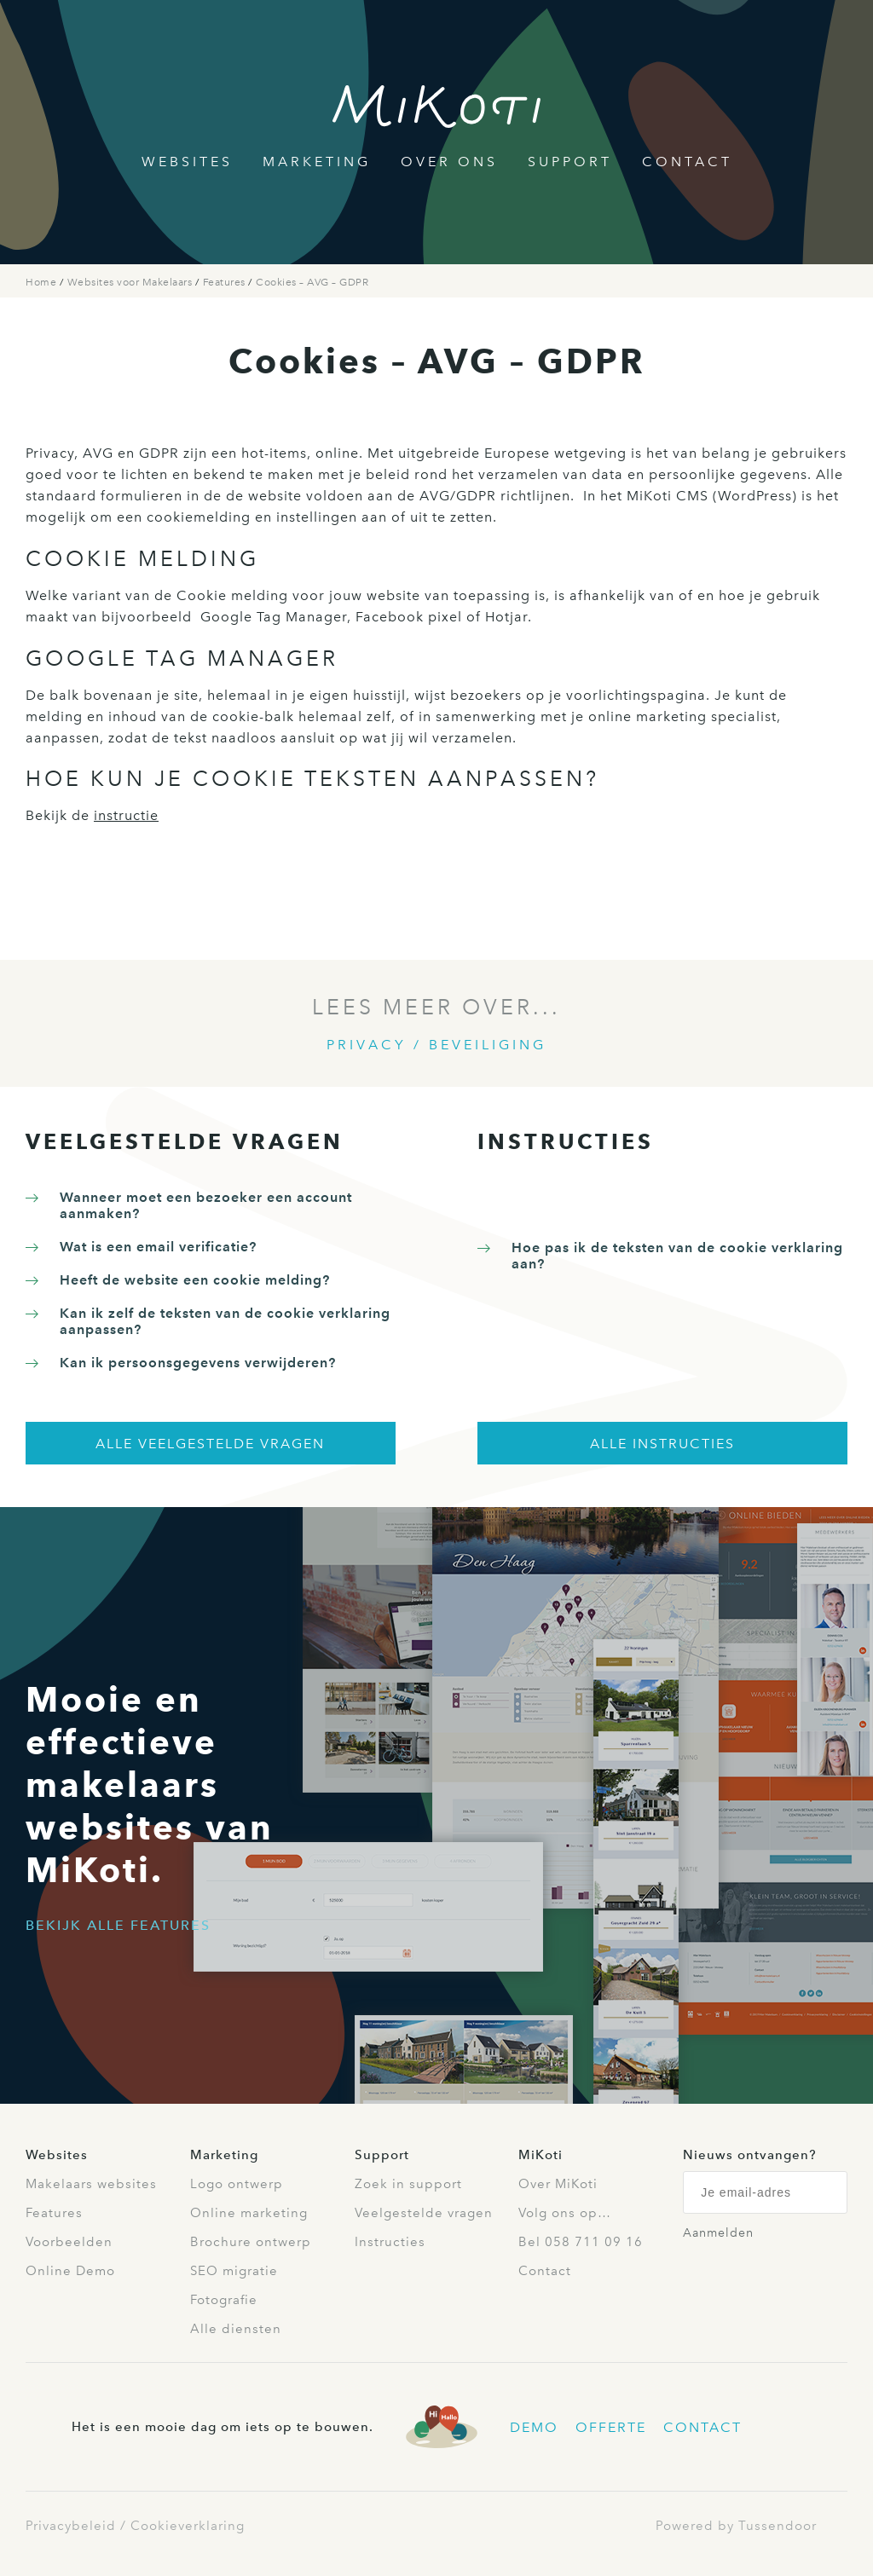 Image resolution: width=873 pixels, height=2576 pixels. I want to click on Online marketing, so click(249, 2213).